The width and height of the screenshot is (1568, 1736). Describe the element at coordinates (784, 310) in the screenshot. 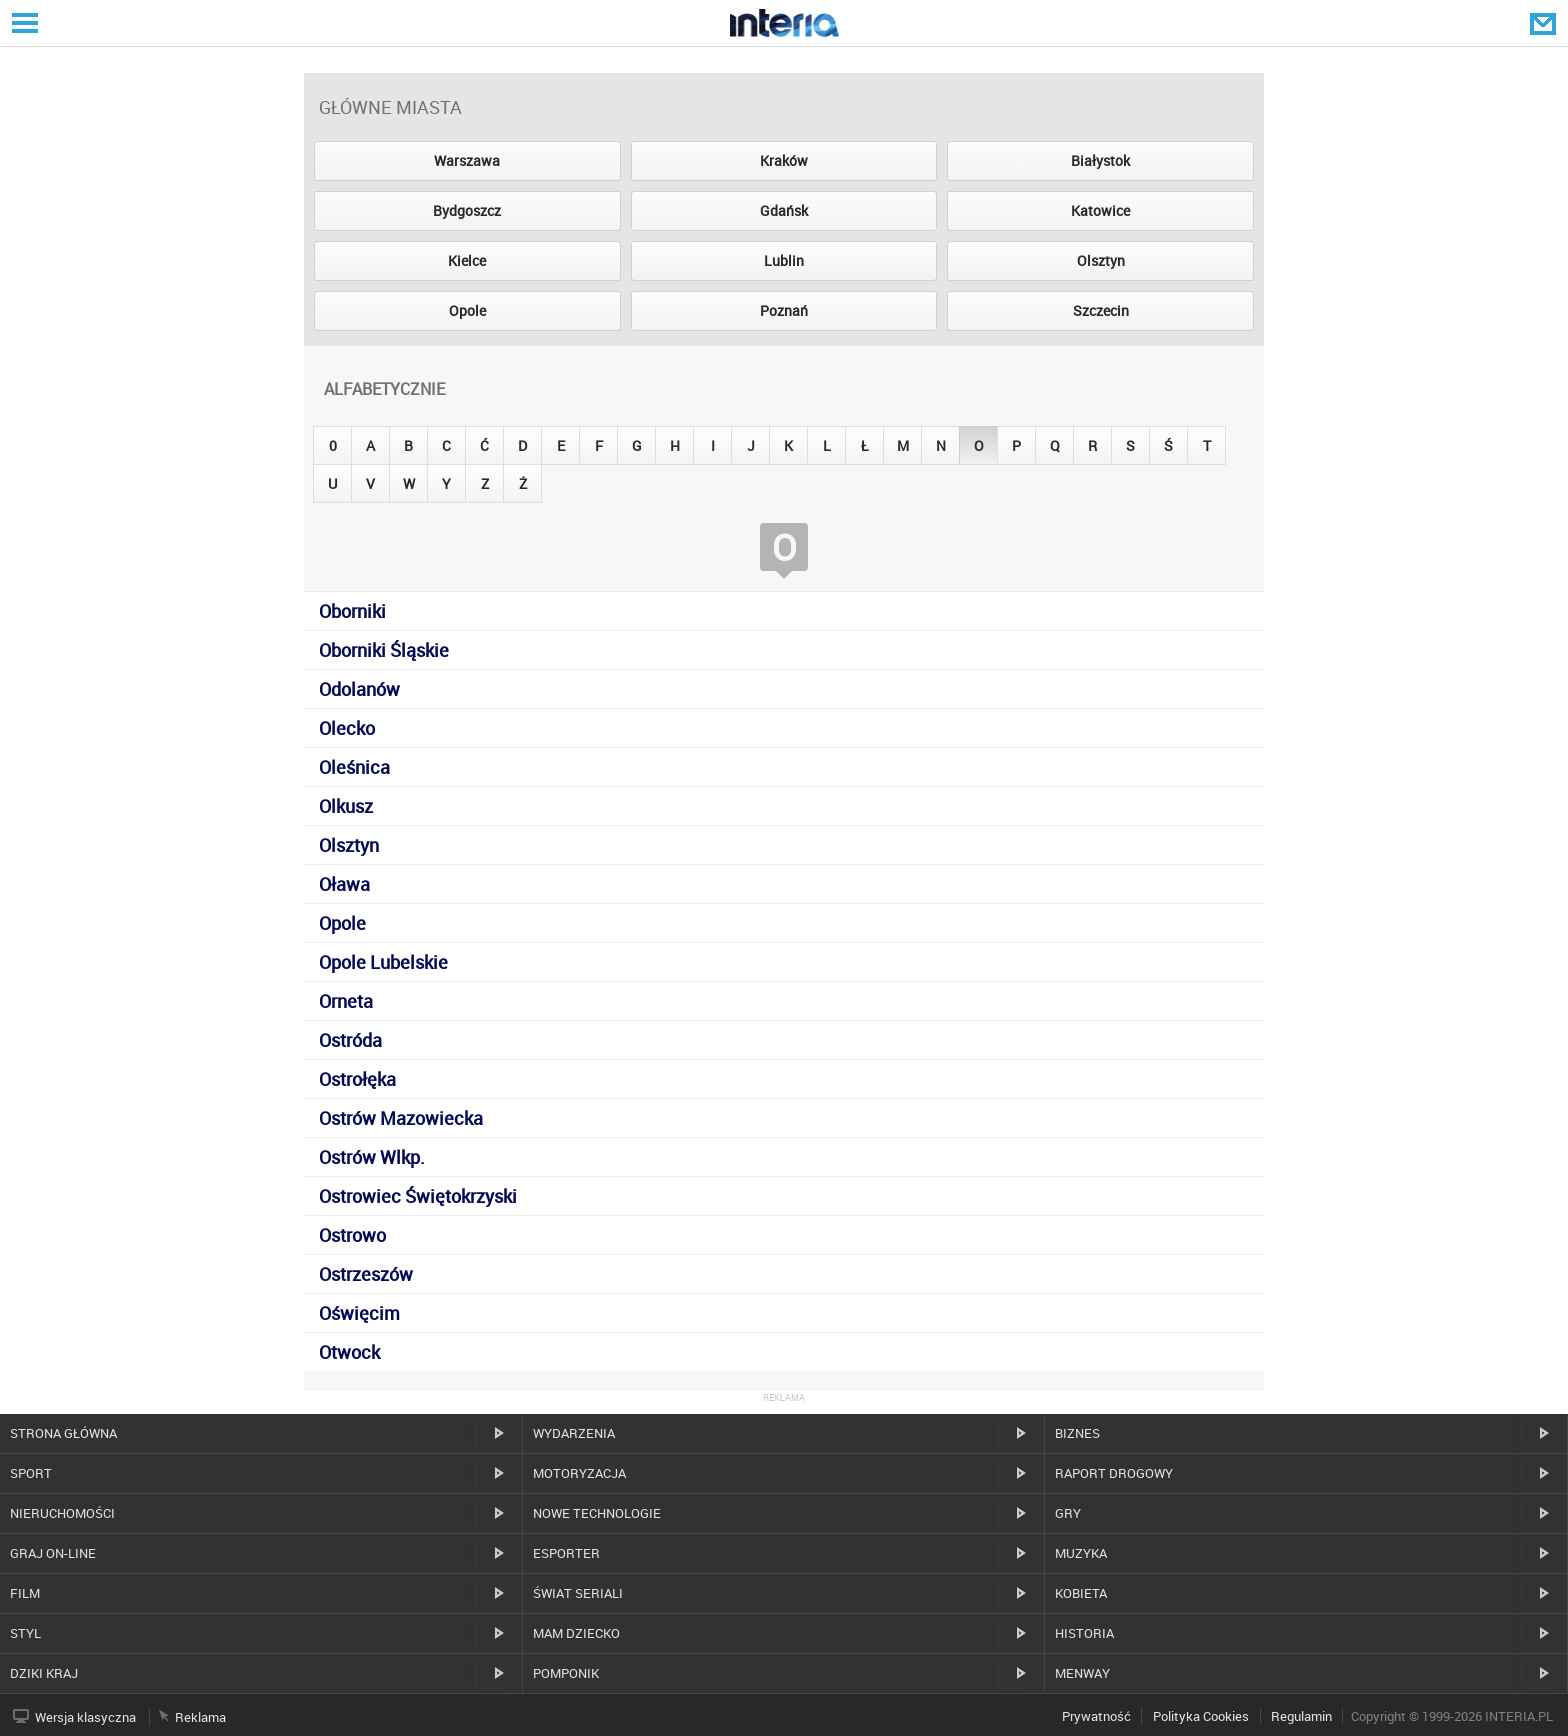

I see `Poznań` at that location.